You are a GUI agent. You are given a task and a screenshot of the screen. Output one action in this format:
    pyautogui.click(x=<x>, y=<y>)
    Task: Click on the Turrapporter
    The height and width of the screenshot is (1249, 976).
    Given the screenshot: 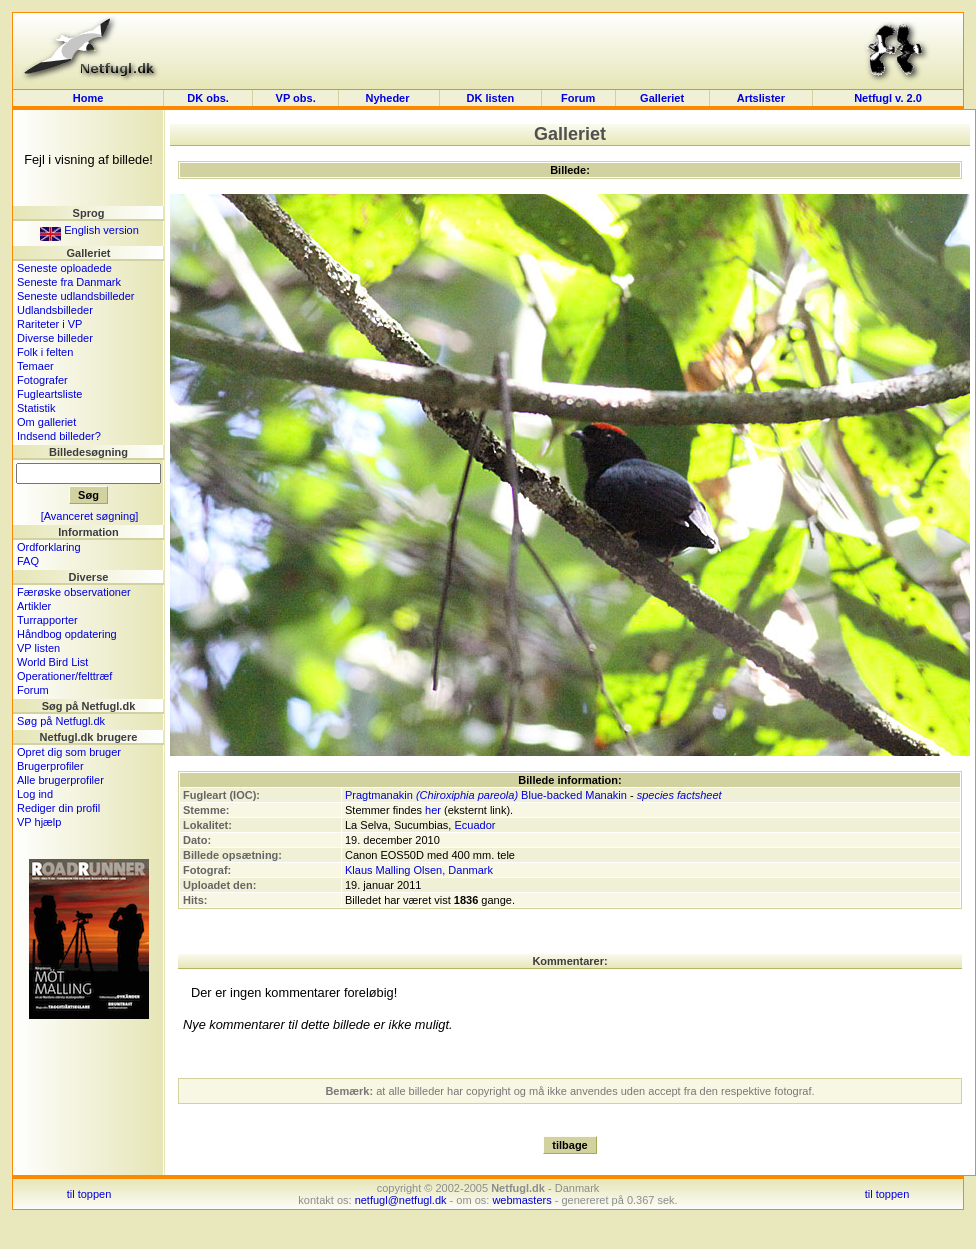 What is the action you would take?
    pyautogui.click(x=47, y=620)
    